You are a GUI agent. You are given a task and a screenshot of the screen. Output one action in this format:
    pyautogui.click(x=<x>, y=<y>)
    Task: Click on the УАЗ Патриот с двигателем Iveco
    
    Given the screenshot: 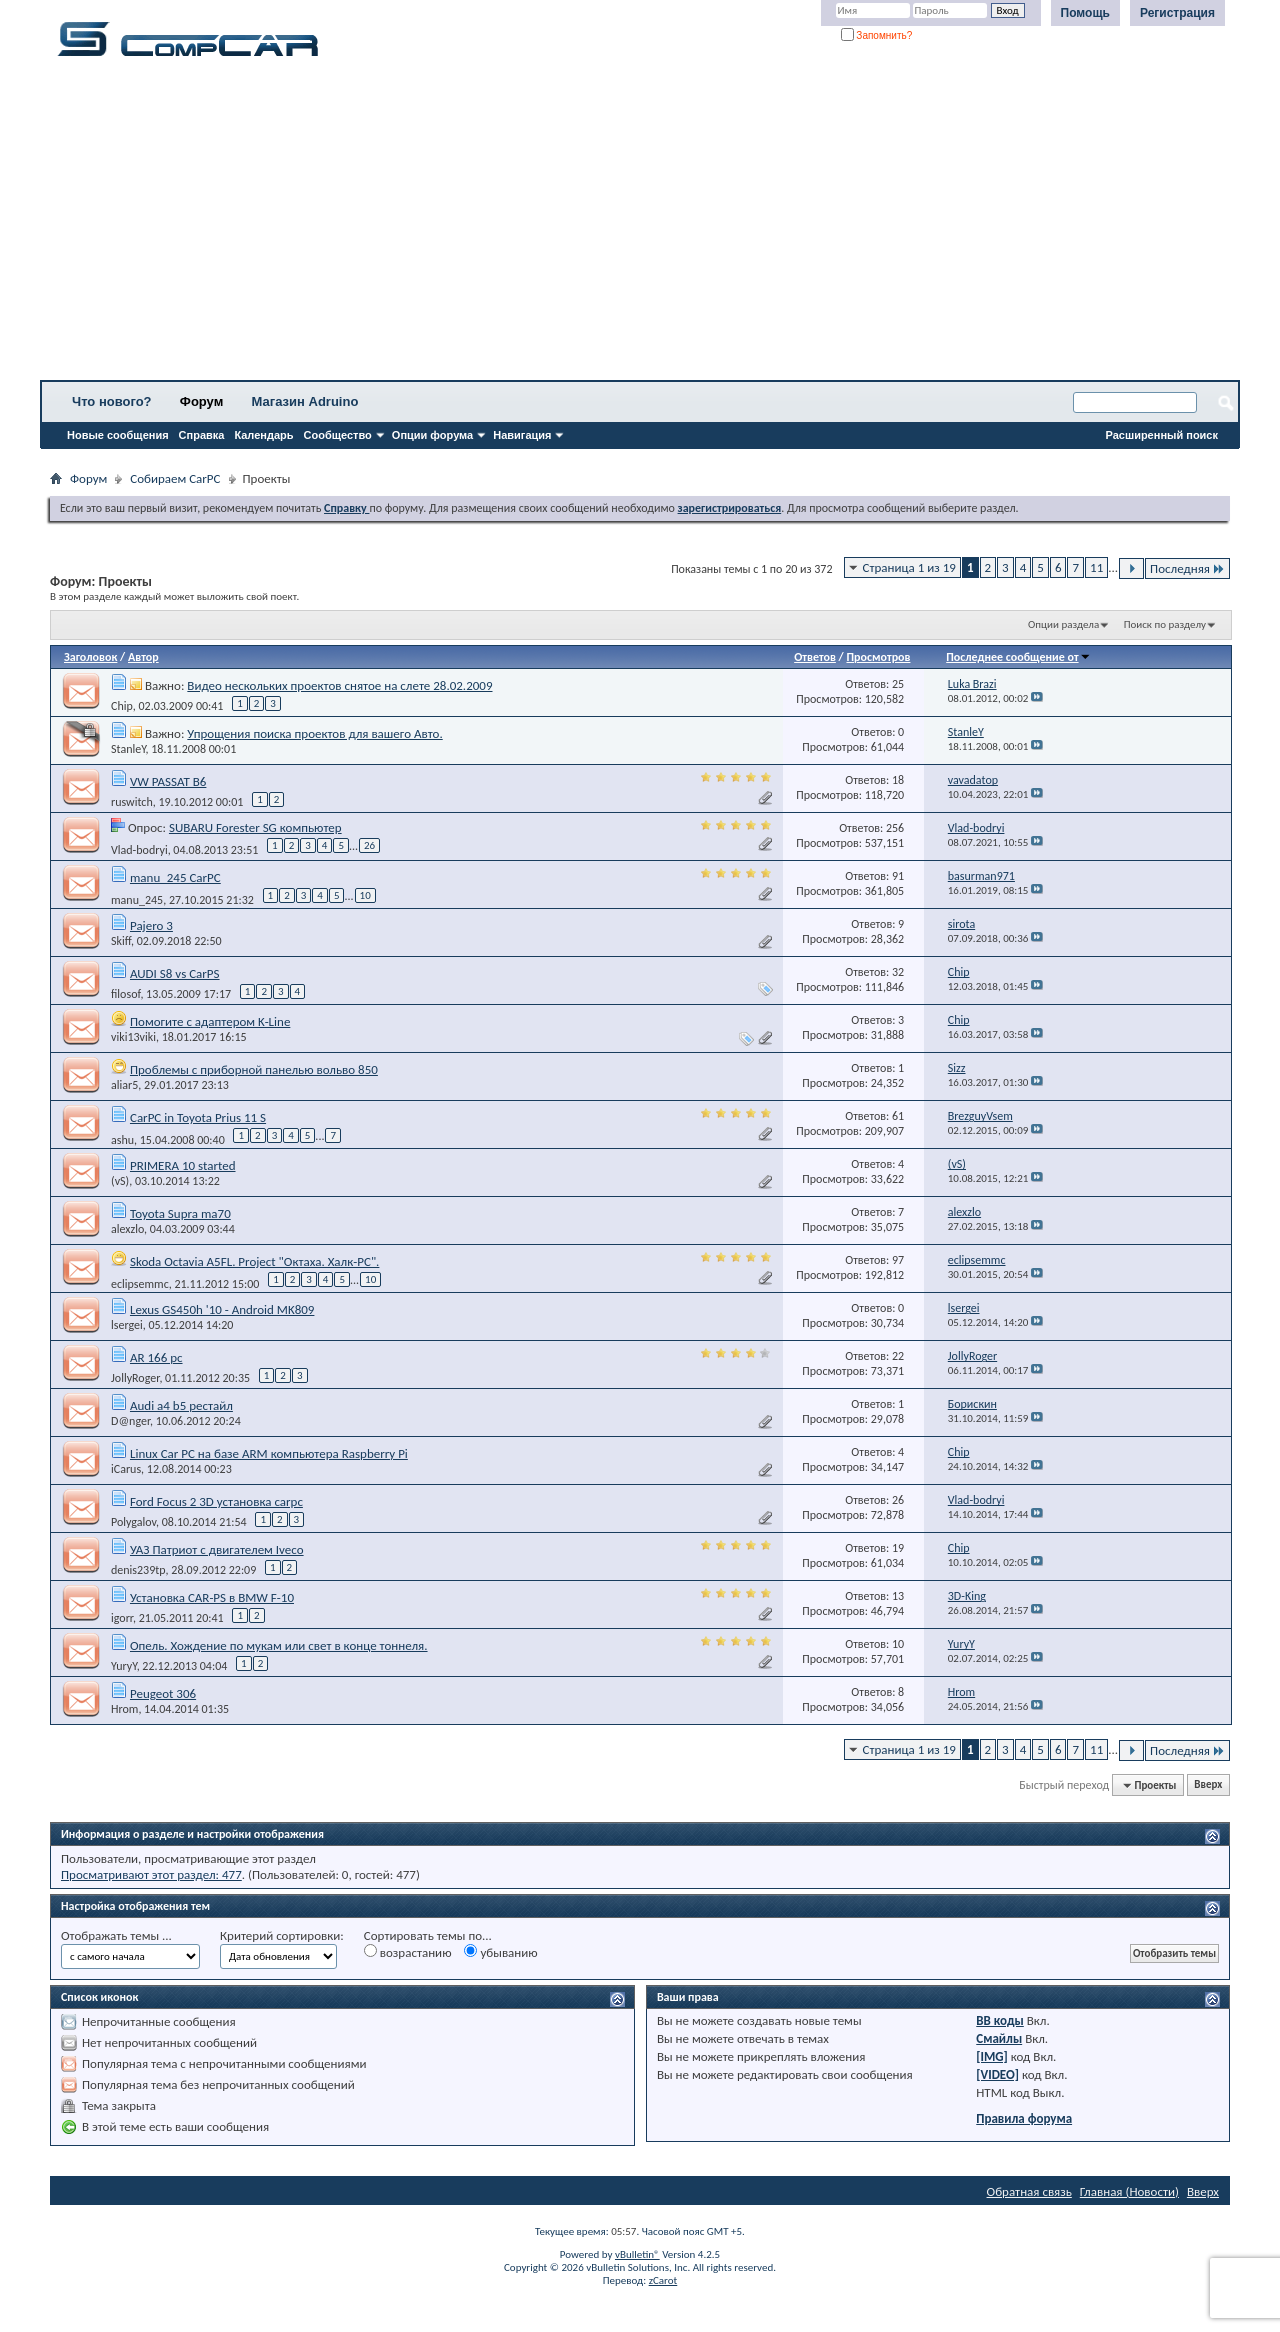 What is the action you would take?
    pyautogui.click(x=217, y=1549)
    